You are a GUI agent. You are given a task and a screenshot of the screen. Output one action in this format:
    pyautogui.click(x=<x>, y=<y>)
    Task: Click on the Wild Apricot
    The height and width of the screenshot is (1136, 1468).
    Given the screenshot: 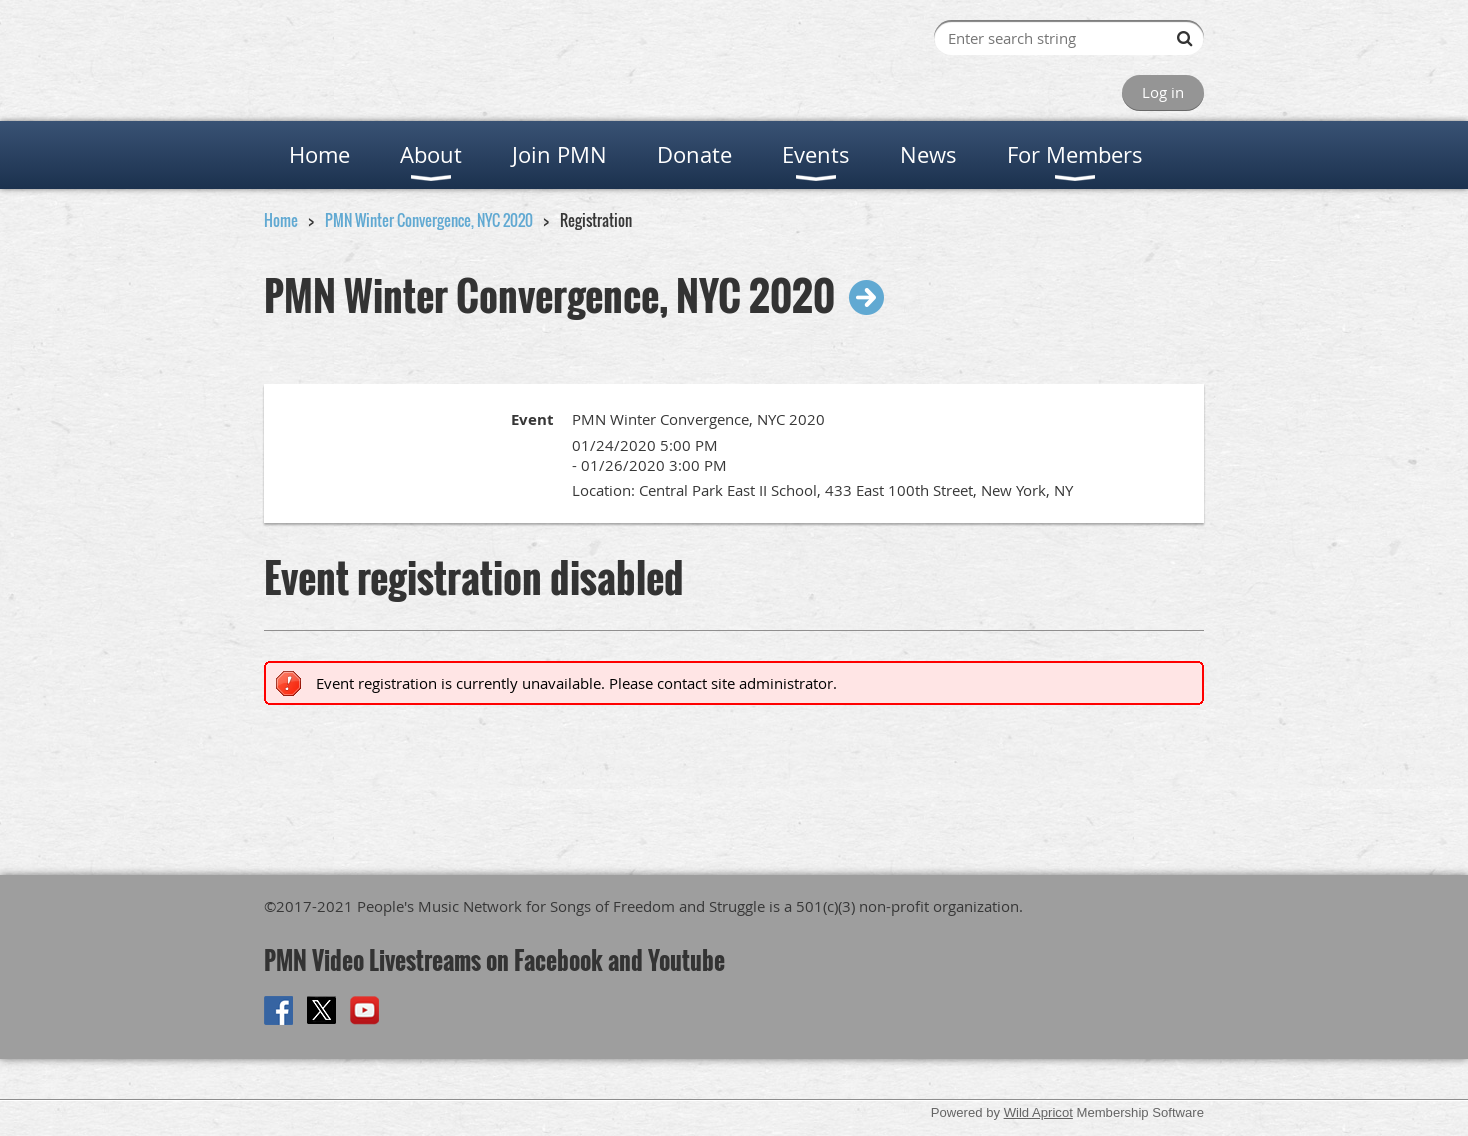 What is the action you would take?
    pyautogui.click(x=1038, y=1112)
    